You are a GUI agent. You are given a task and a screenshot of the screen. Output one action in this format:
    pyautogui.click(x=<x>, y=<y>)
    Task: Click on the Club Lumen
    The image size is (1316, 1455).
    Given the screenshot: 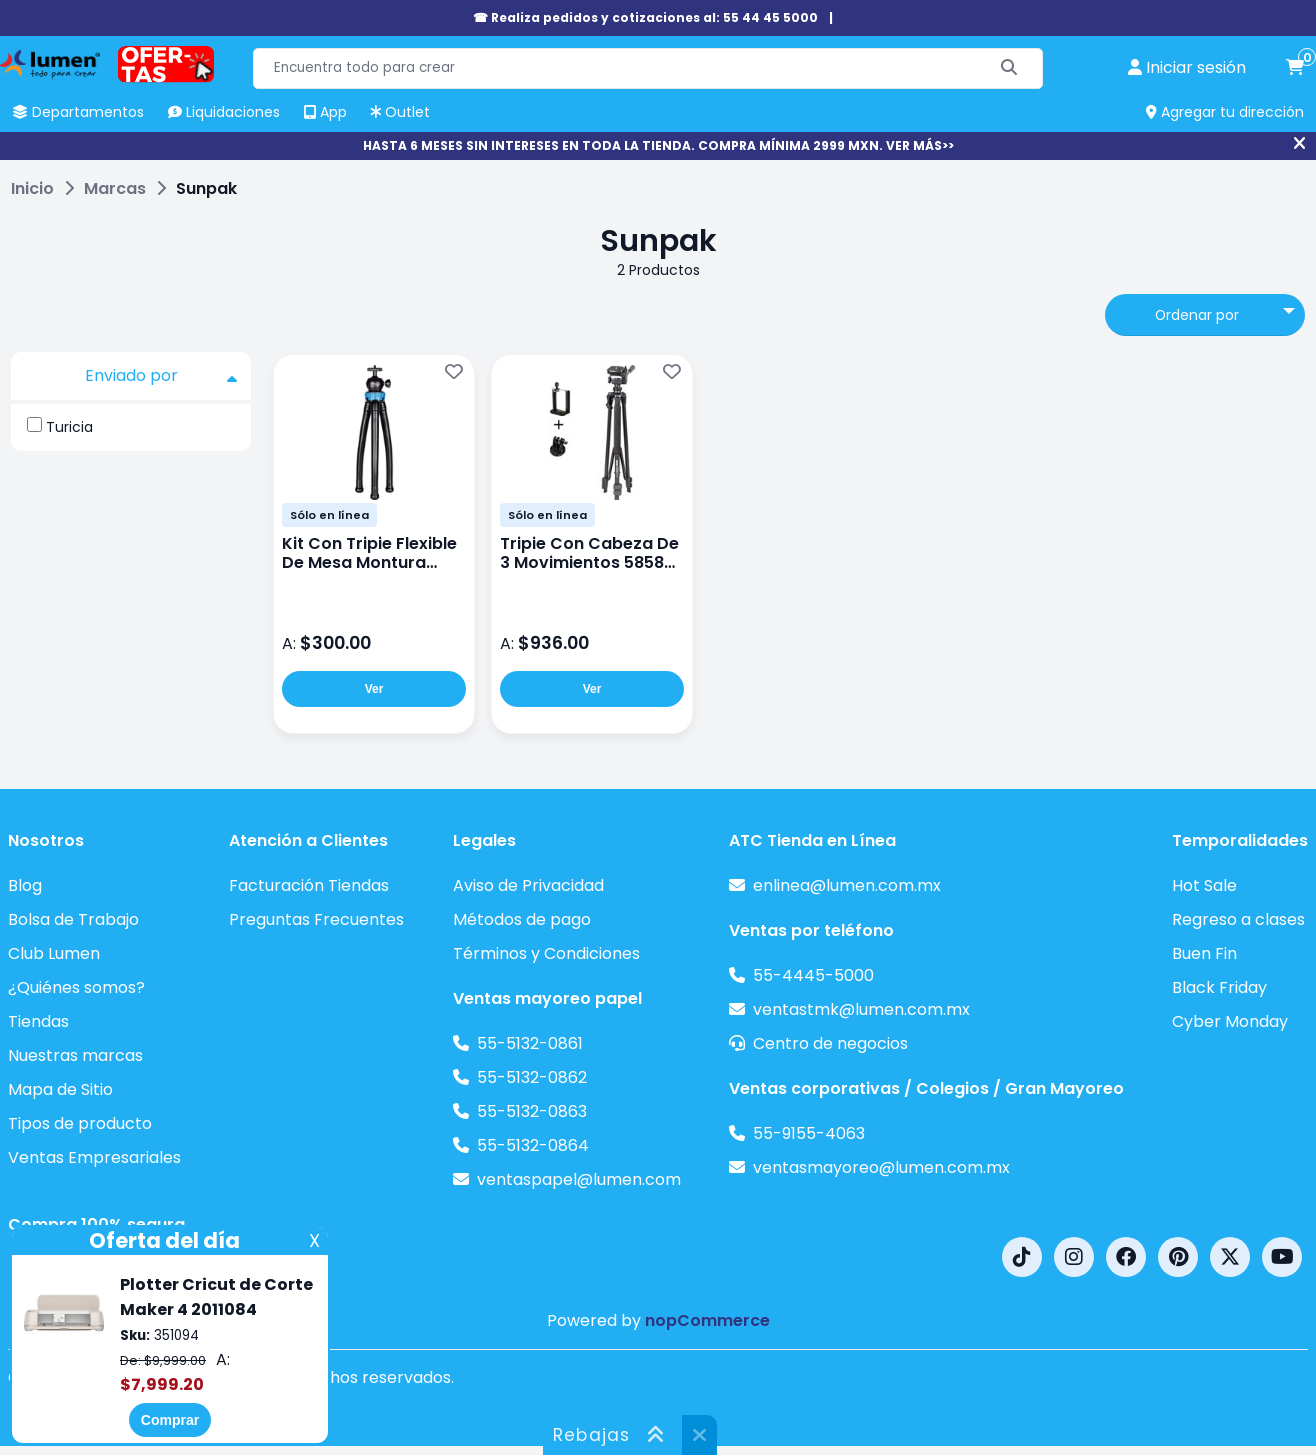 What is the action you would take?
    pyautogui.click(x=54, y=953)
    